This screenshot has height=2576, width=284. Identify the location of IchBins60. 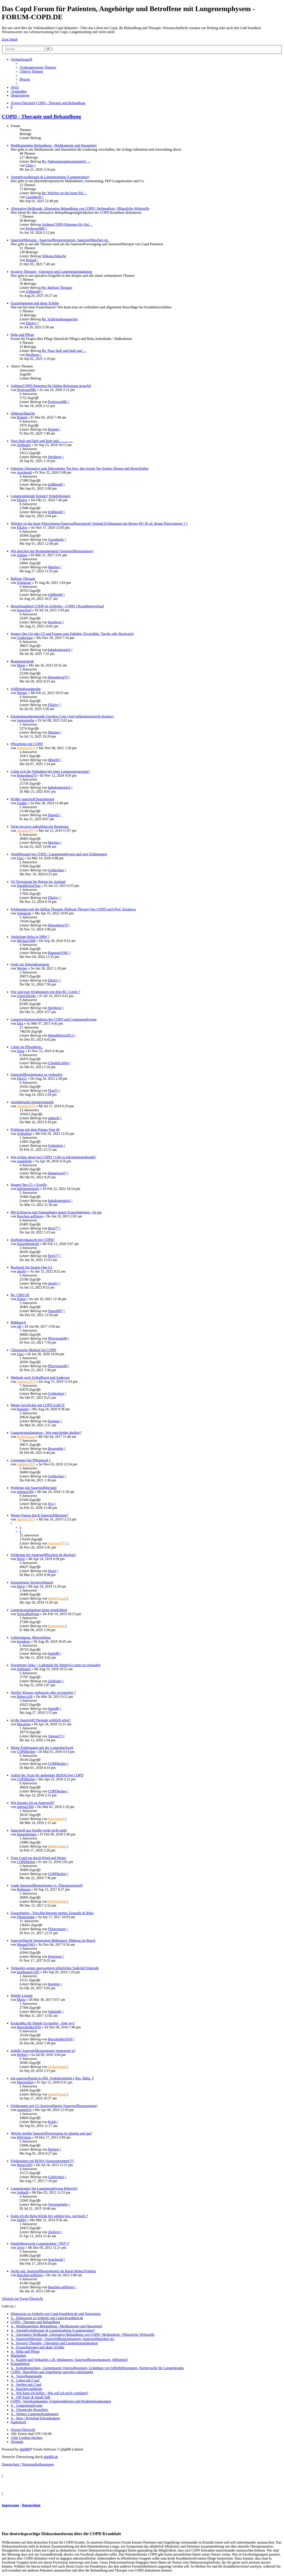
(33, 291).